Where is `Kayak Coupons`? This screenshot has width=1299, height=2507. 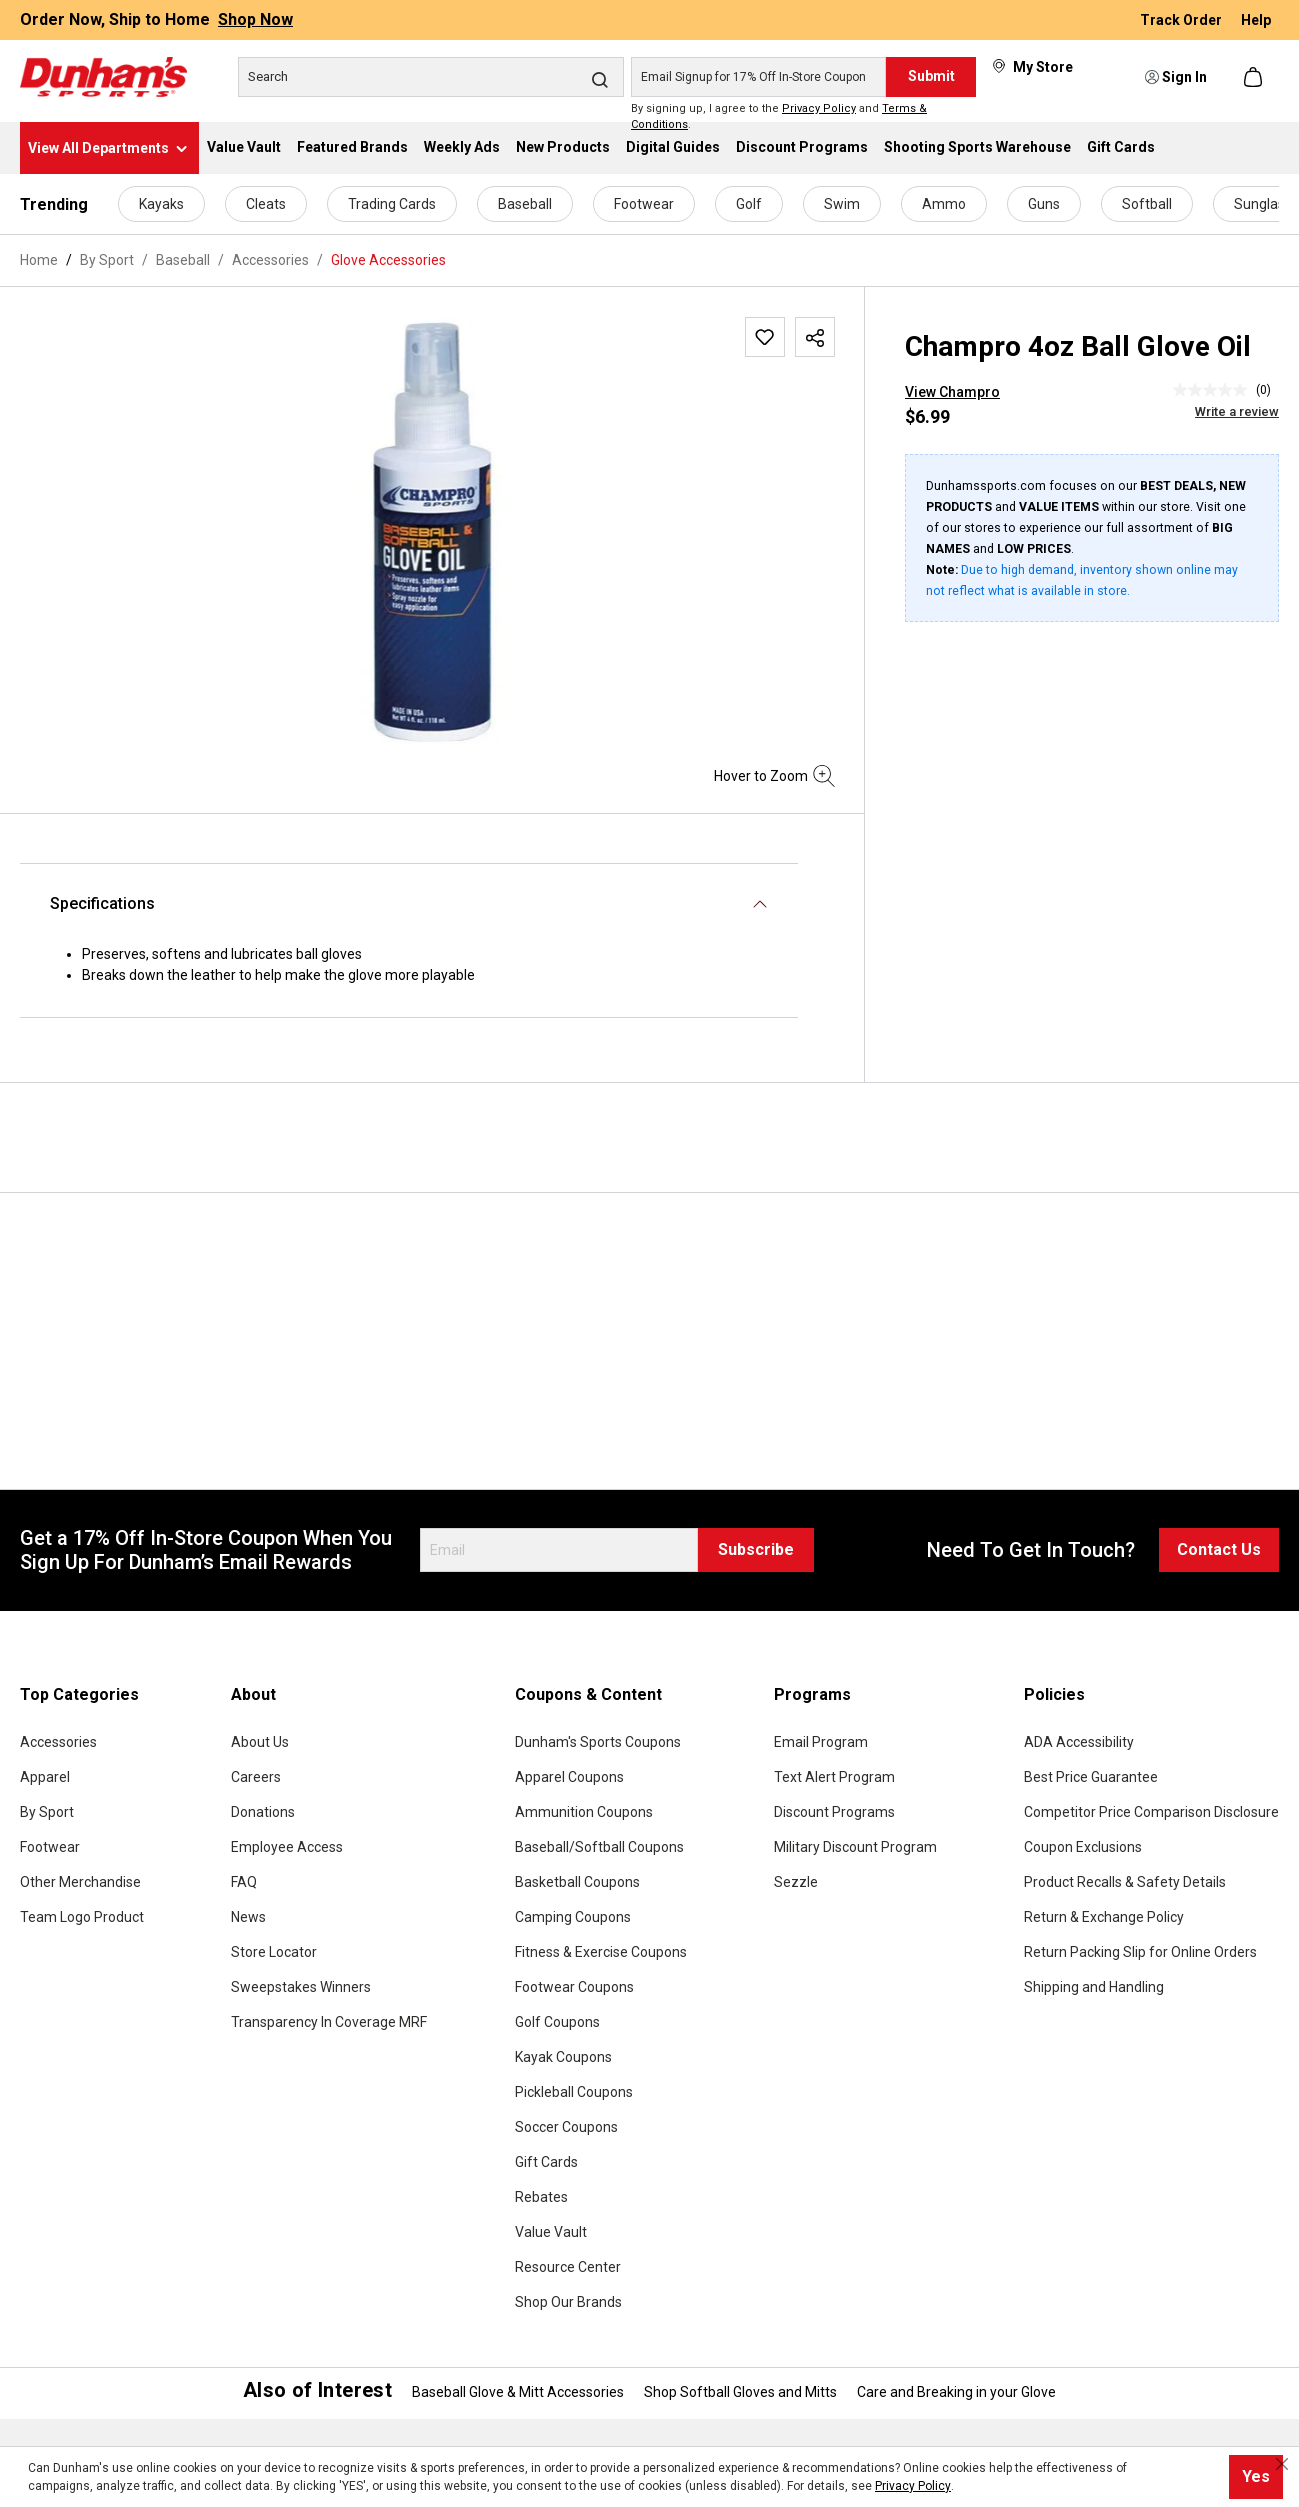
Kayak Coupons is located at coordinates (563, 2057).